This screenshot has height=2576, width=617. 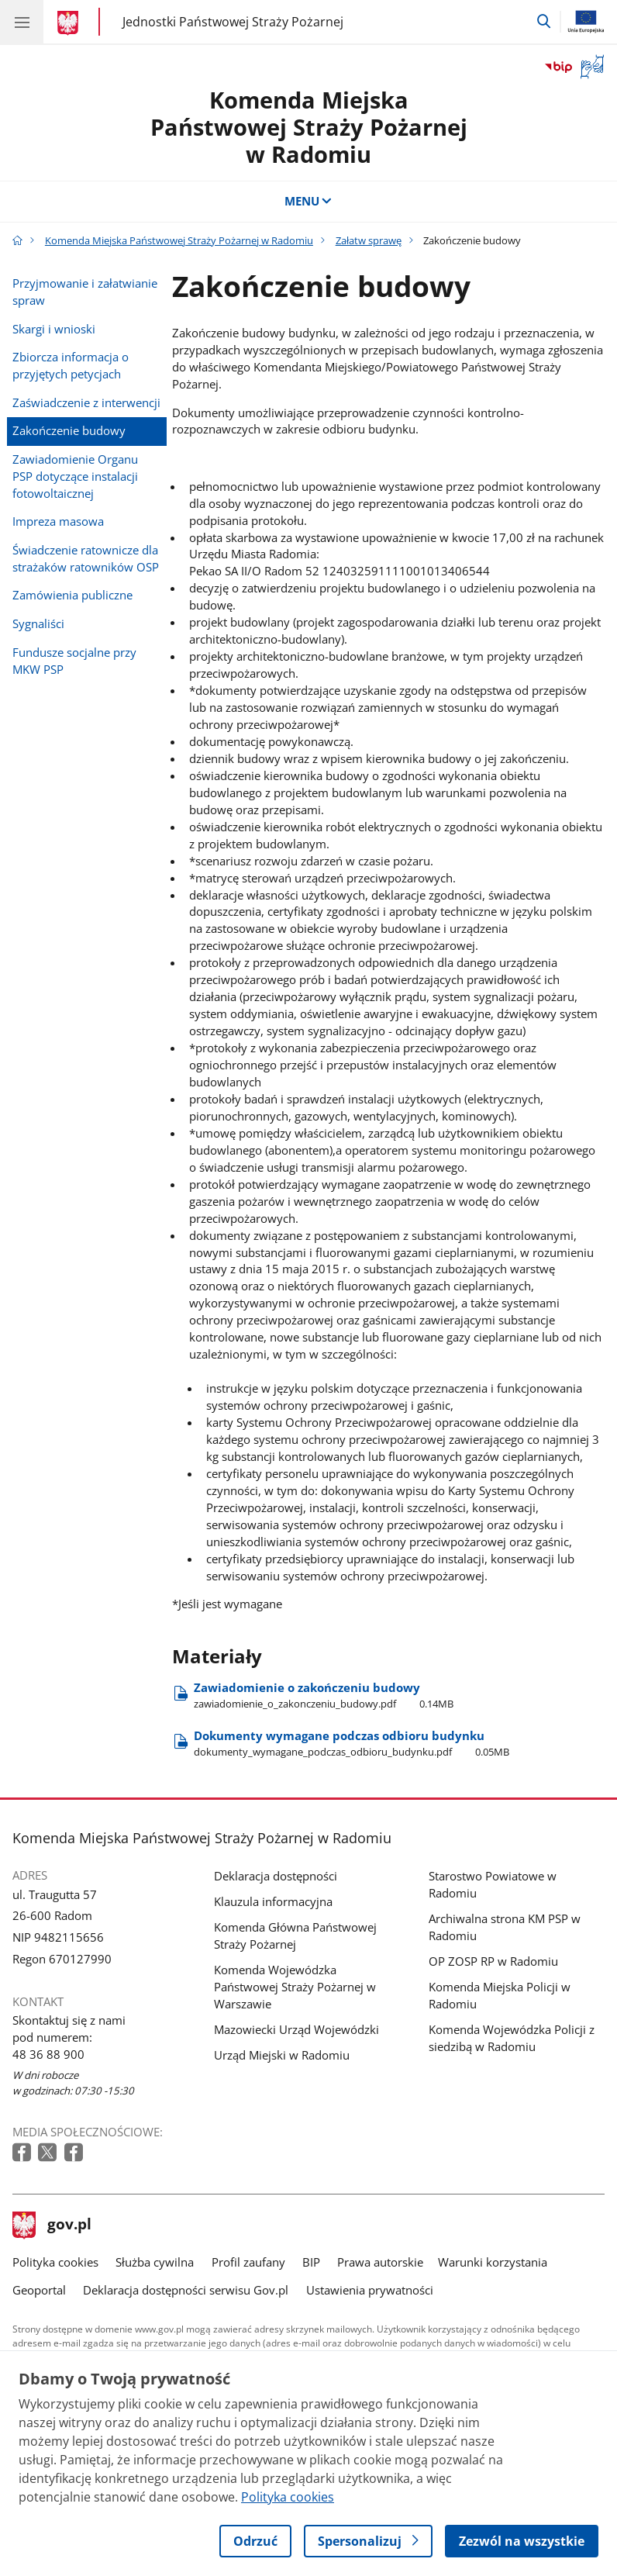 I want to click on Deklaracja dostępności serwisu Gov.pl, so click(x=185, y=2290).